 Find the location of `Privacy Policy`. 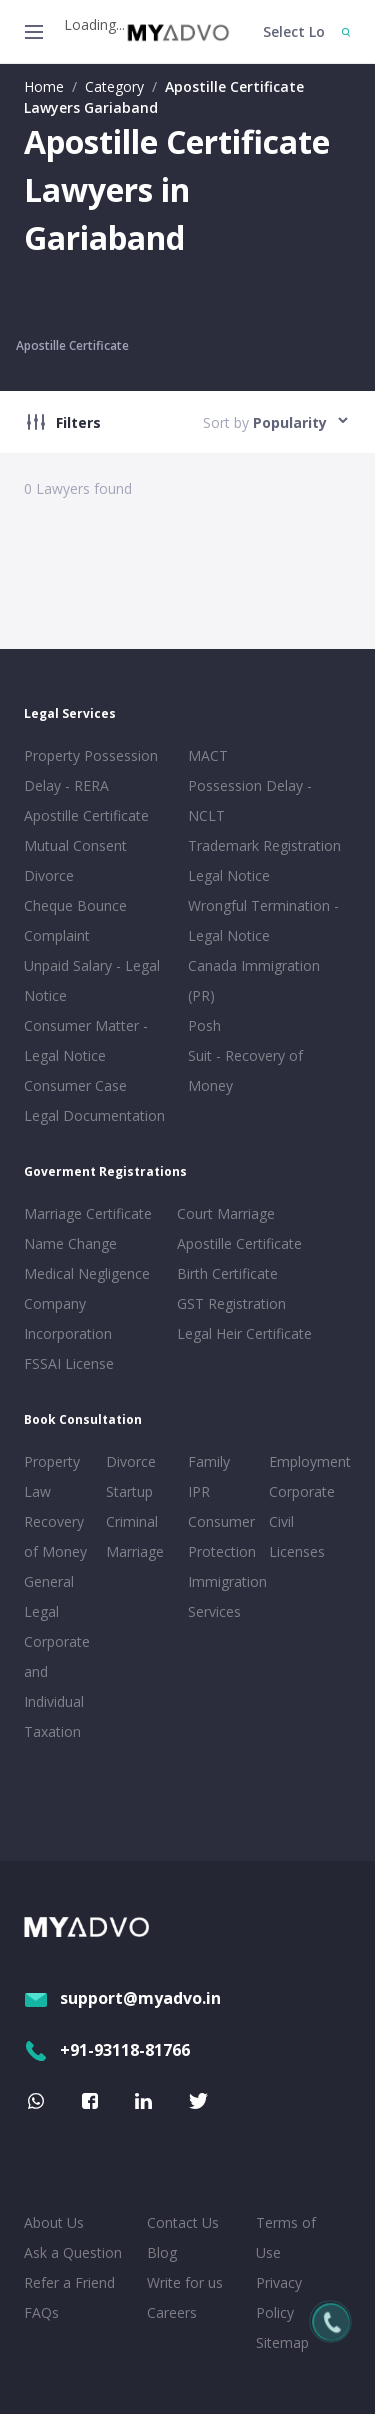

Privacy Policy is located at coordinates (279, 2297).